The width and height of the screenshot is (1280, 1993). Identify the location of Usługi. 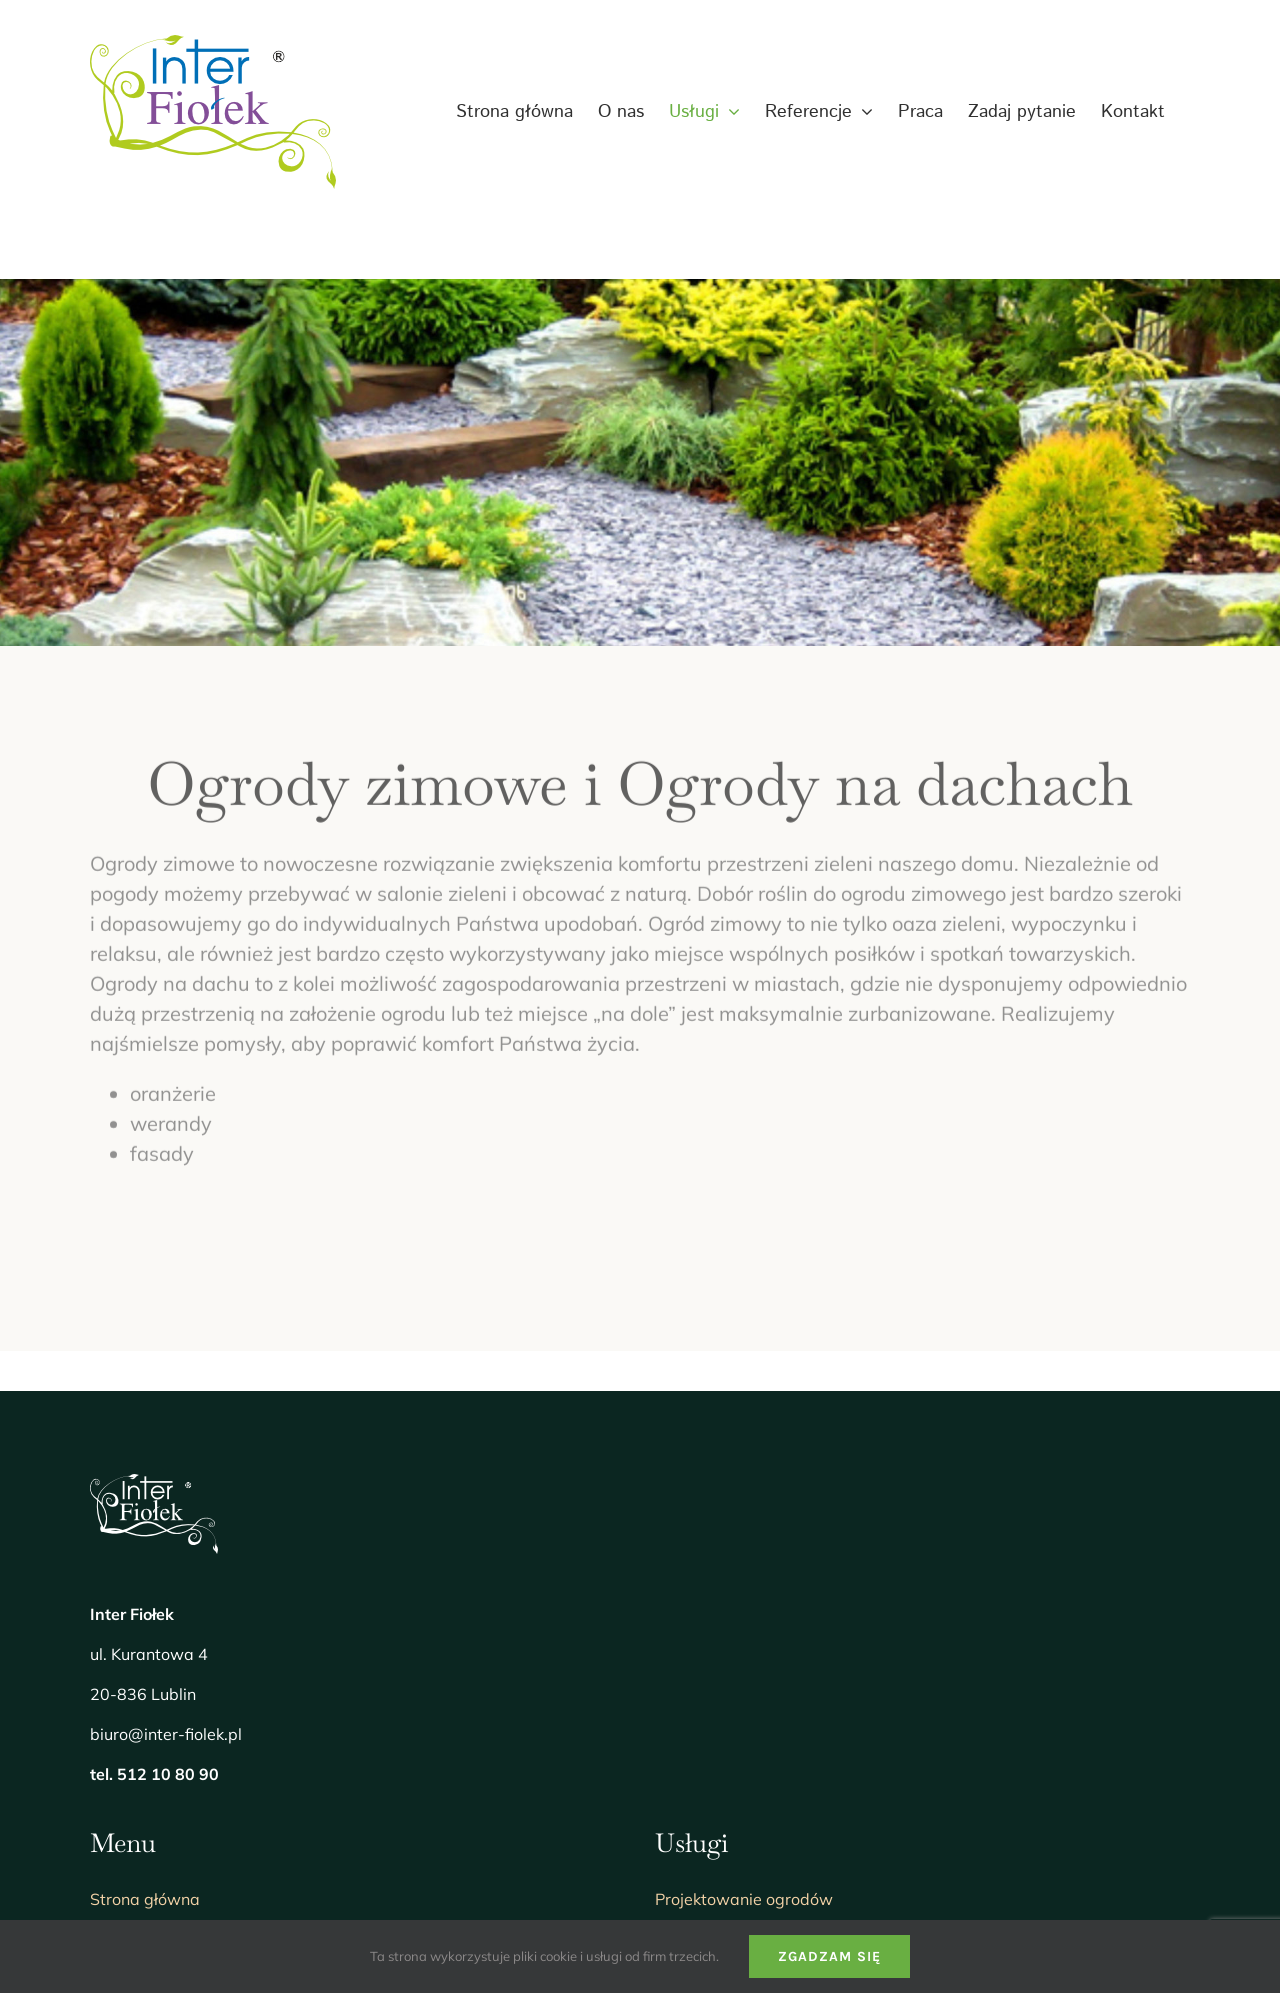
(113, 1648).